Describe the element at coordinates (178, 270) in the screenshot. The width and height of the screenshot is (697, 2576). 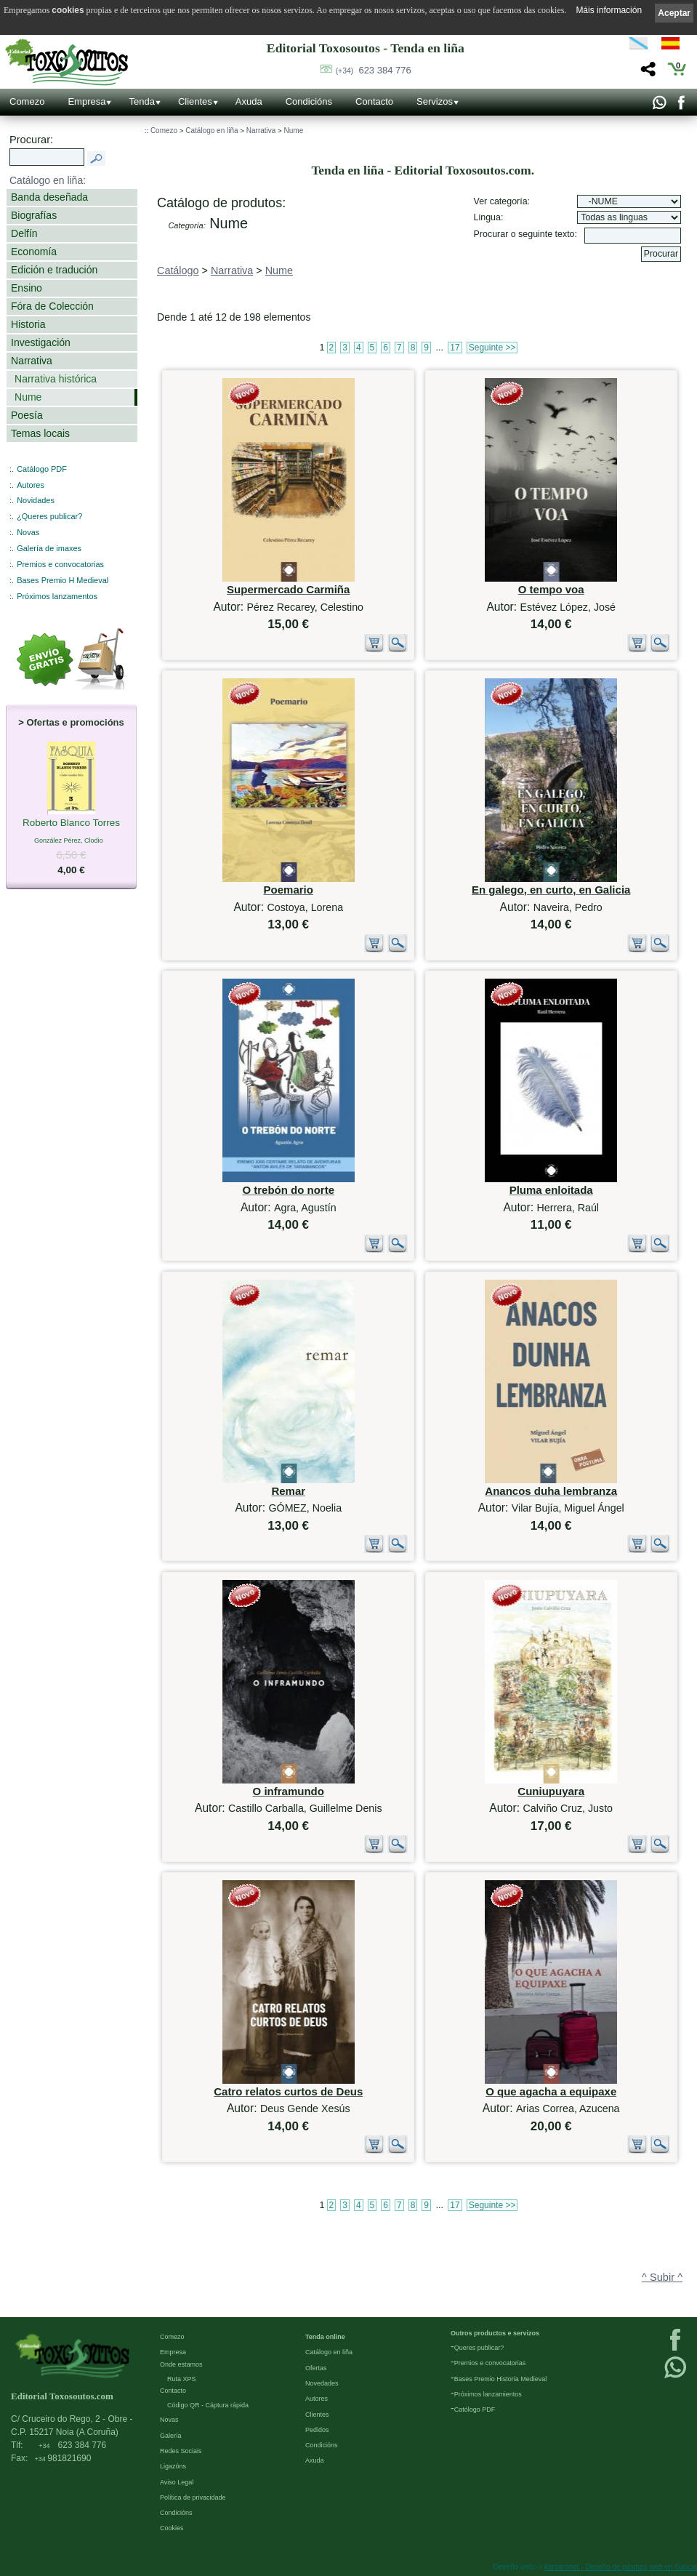
I see `Catálogo` at that location.